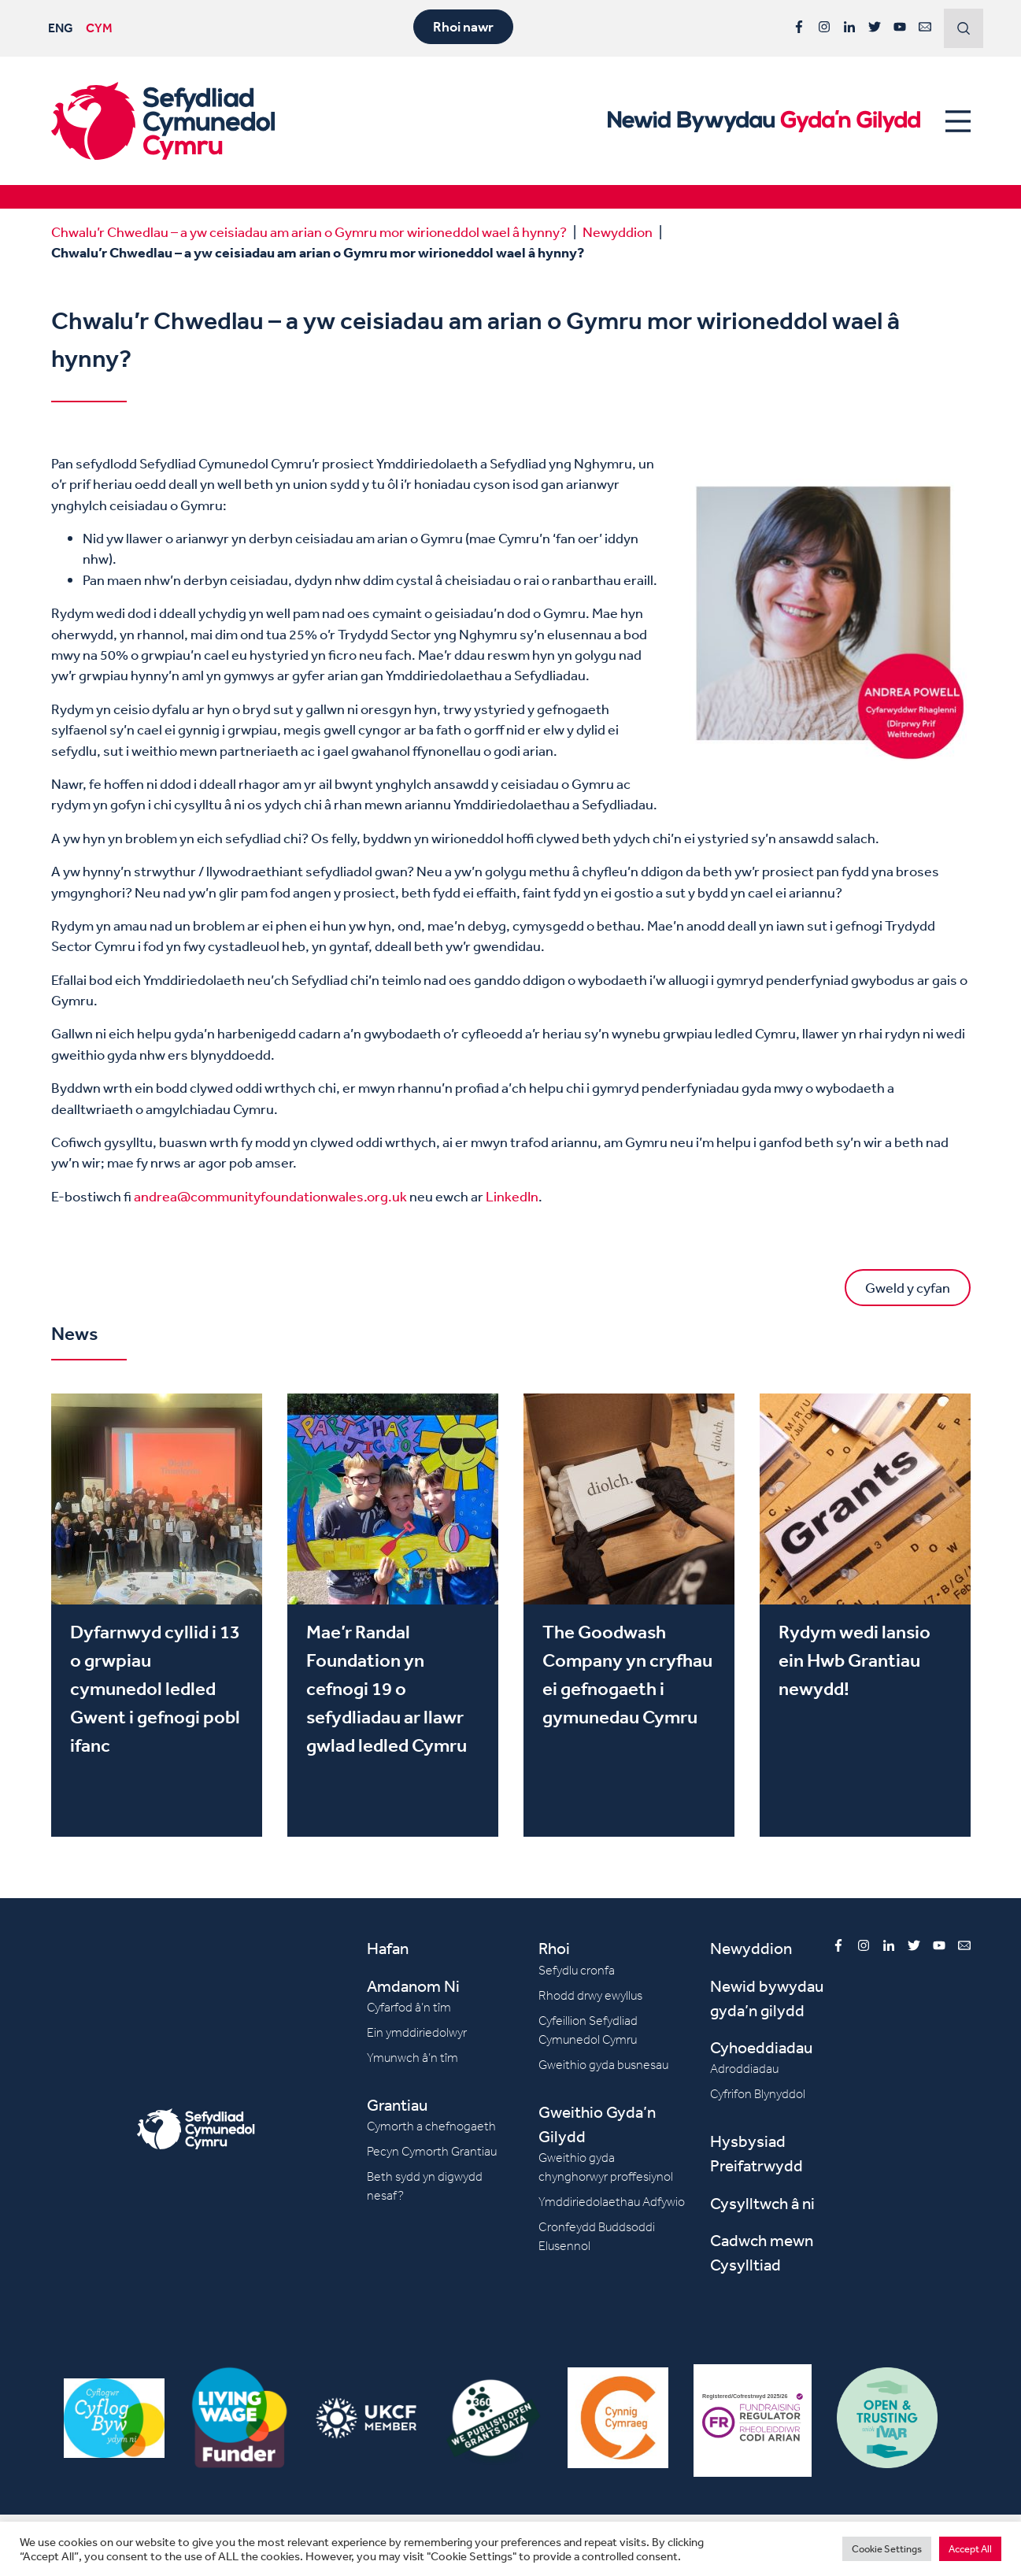  Describe the element at coordinates (409, 2007) in the screenshot. I see `Cyfarfod â’n tîm` at that location.